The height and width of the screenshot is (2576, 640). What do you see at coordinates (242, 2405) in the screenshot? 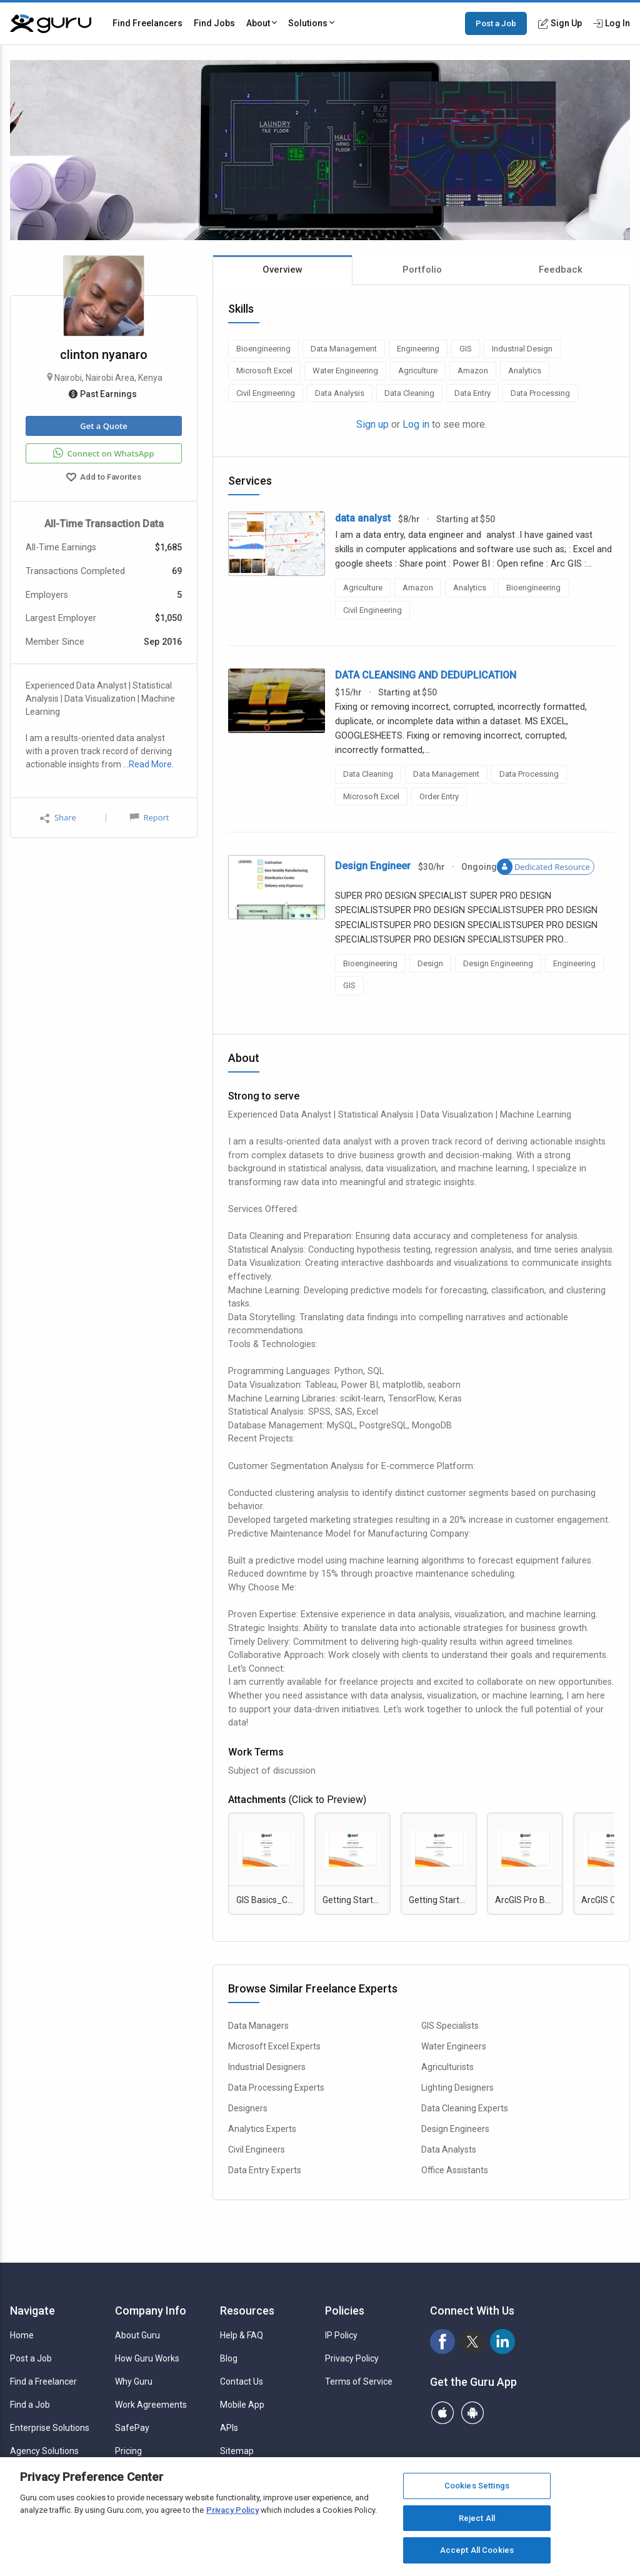
I see `Mobile App` at bounding box center [242, 2405].